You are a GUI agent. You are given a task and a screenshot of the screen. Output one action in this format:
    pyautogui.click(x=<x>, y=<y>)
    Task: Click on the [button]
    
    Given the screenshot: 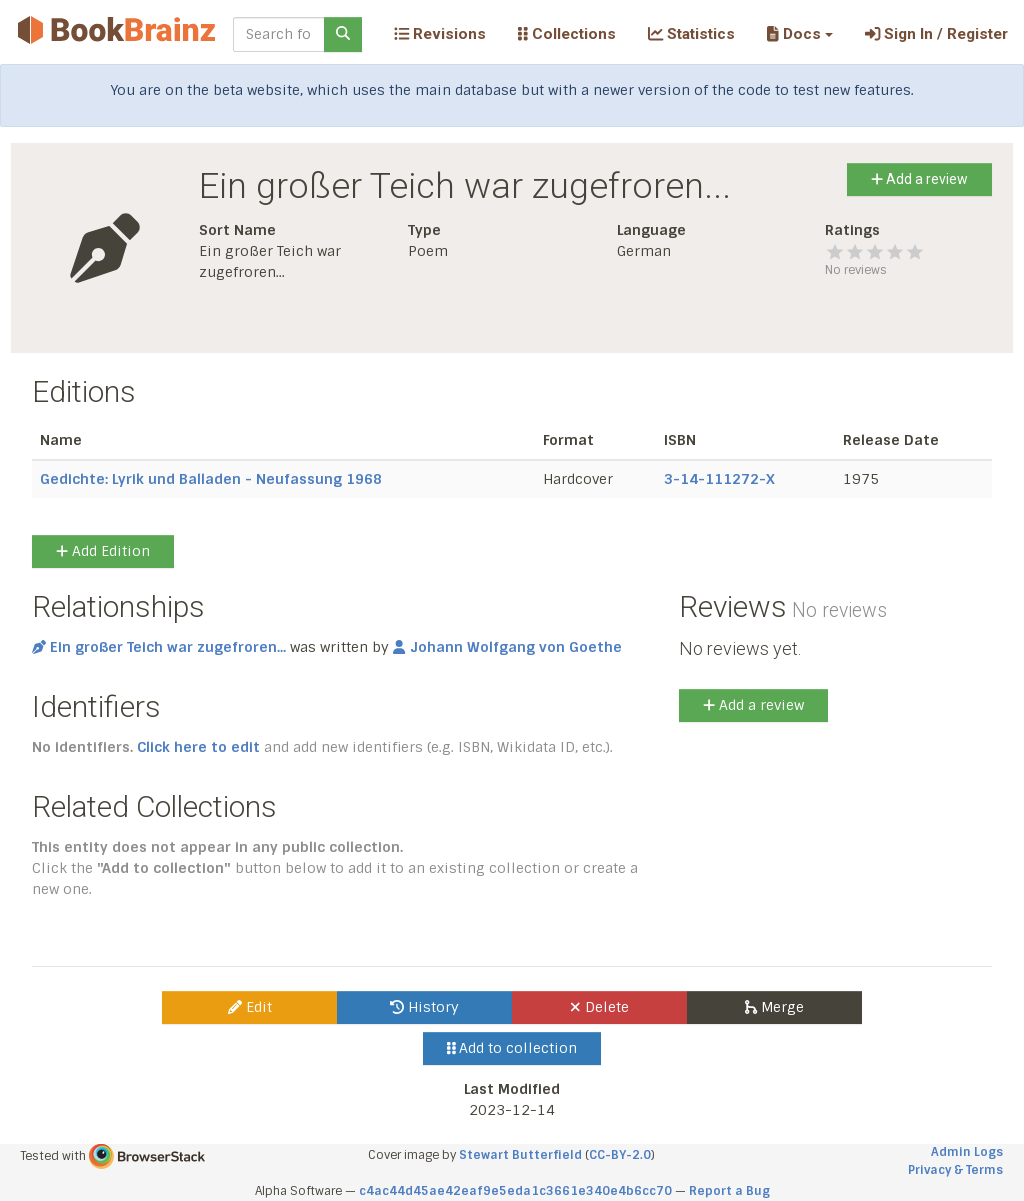 What is the action you would take?
    pyautogui.click(x=799, y=34)
    